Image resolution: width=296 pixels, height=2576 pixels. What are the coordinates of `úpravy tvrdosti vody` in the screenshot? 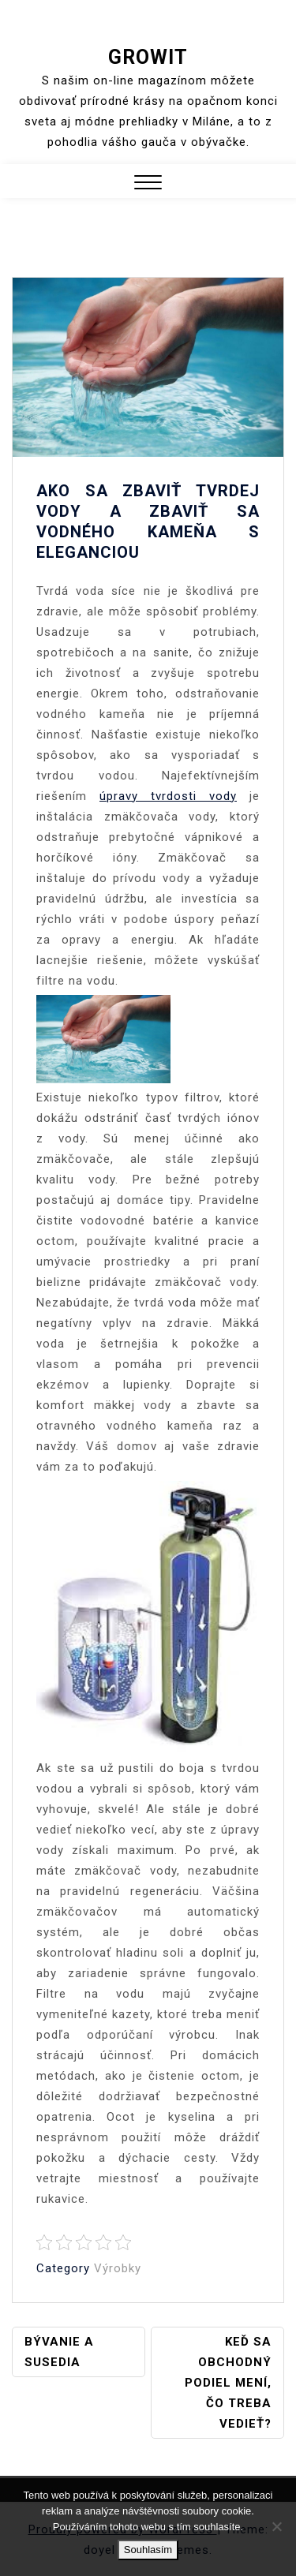 It's located at (168, 796).